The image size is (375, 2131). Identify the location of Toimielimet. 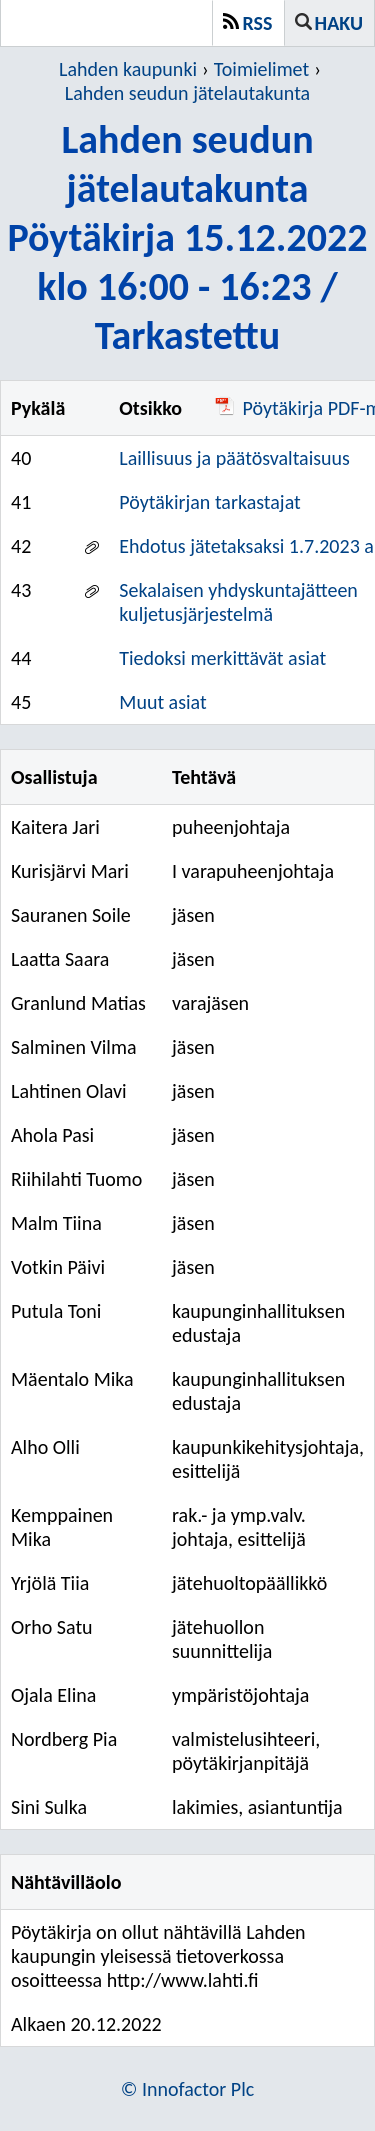
(261, 69).